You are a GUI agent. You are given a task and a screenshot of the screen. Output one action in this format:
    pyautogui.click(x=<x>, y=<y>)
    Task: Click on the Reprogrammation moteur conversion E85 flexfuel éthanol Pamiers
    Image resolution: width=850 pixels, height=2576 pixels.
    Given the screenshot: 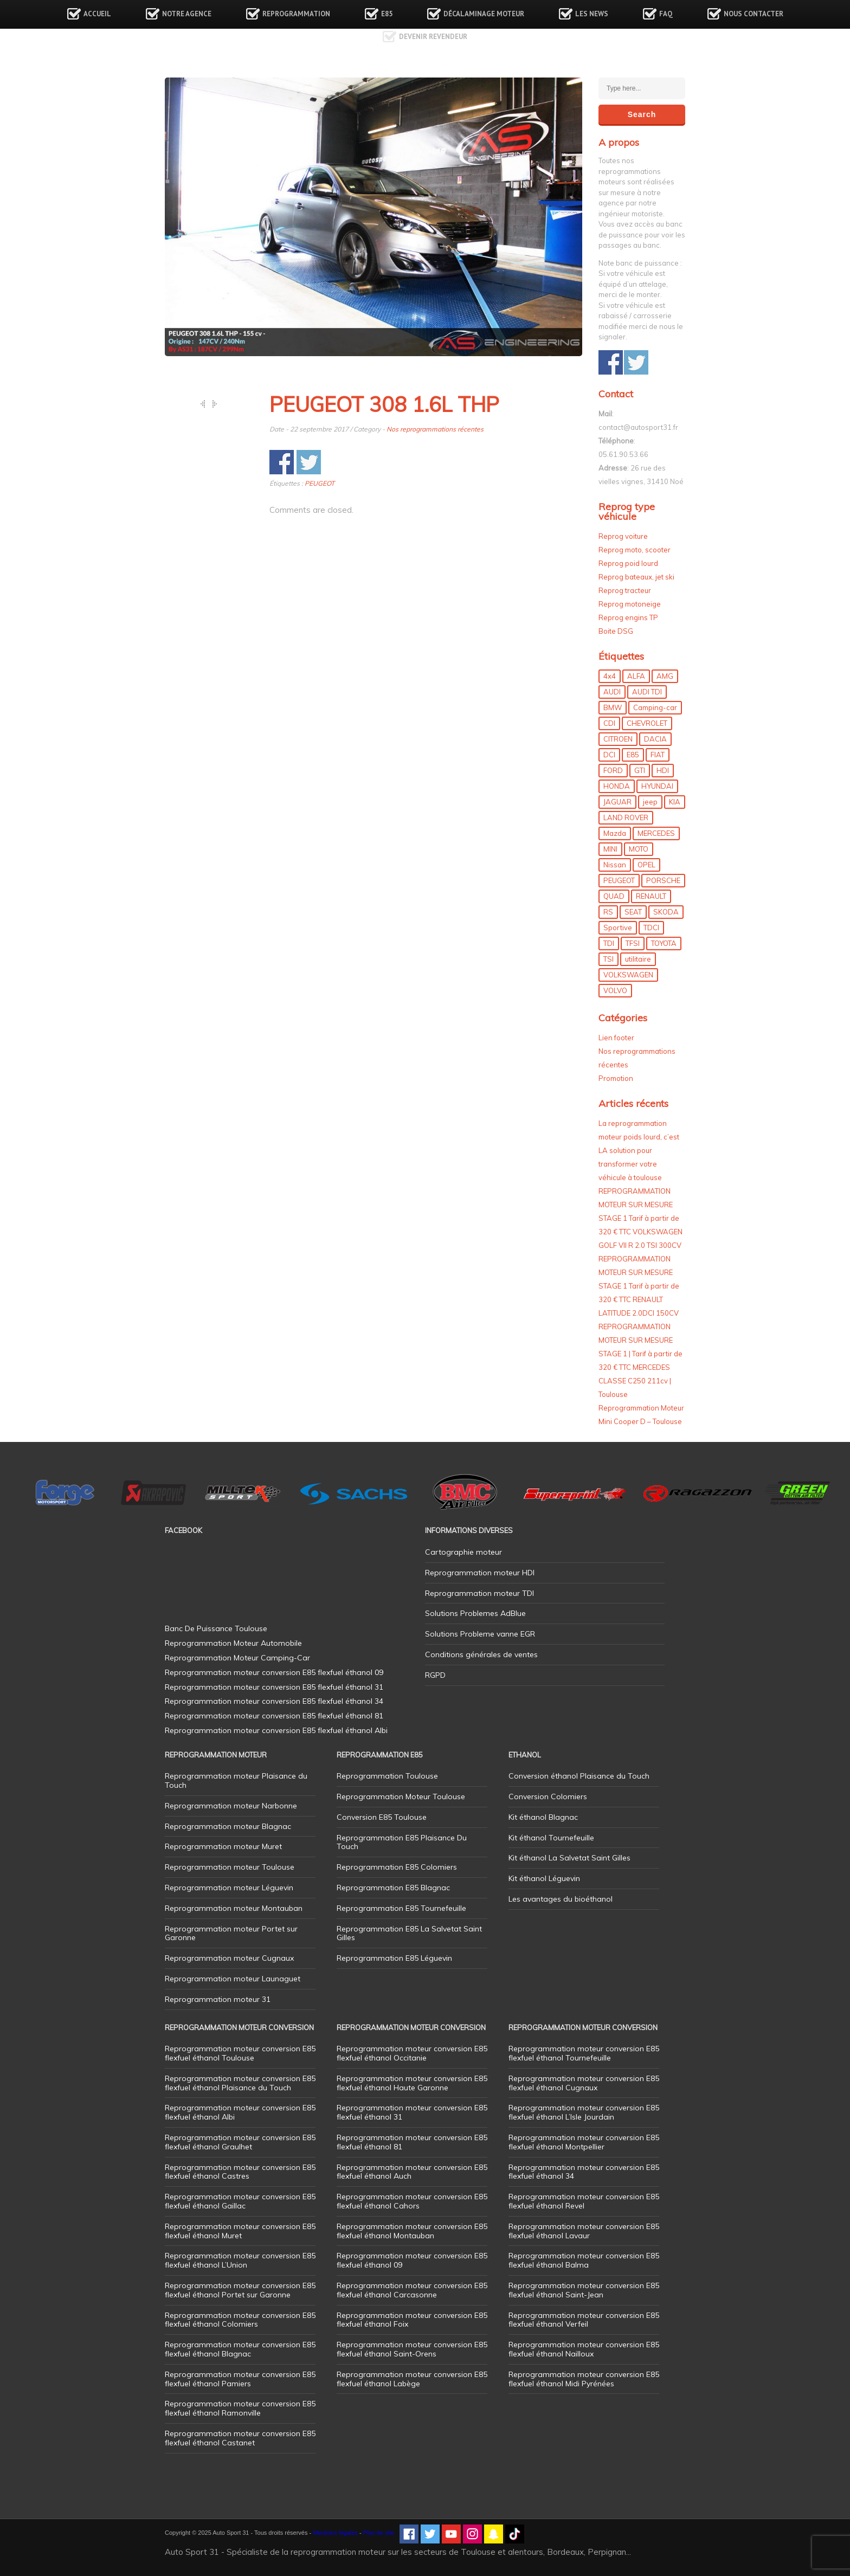 What is the action you would take?
    pyautogui.click(x=240, y=2378)
    